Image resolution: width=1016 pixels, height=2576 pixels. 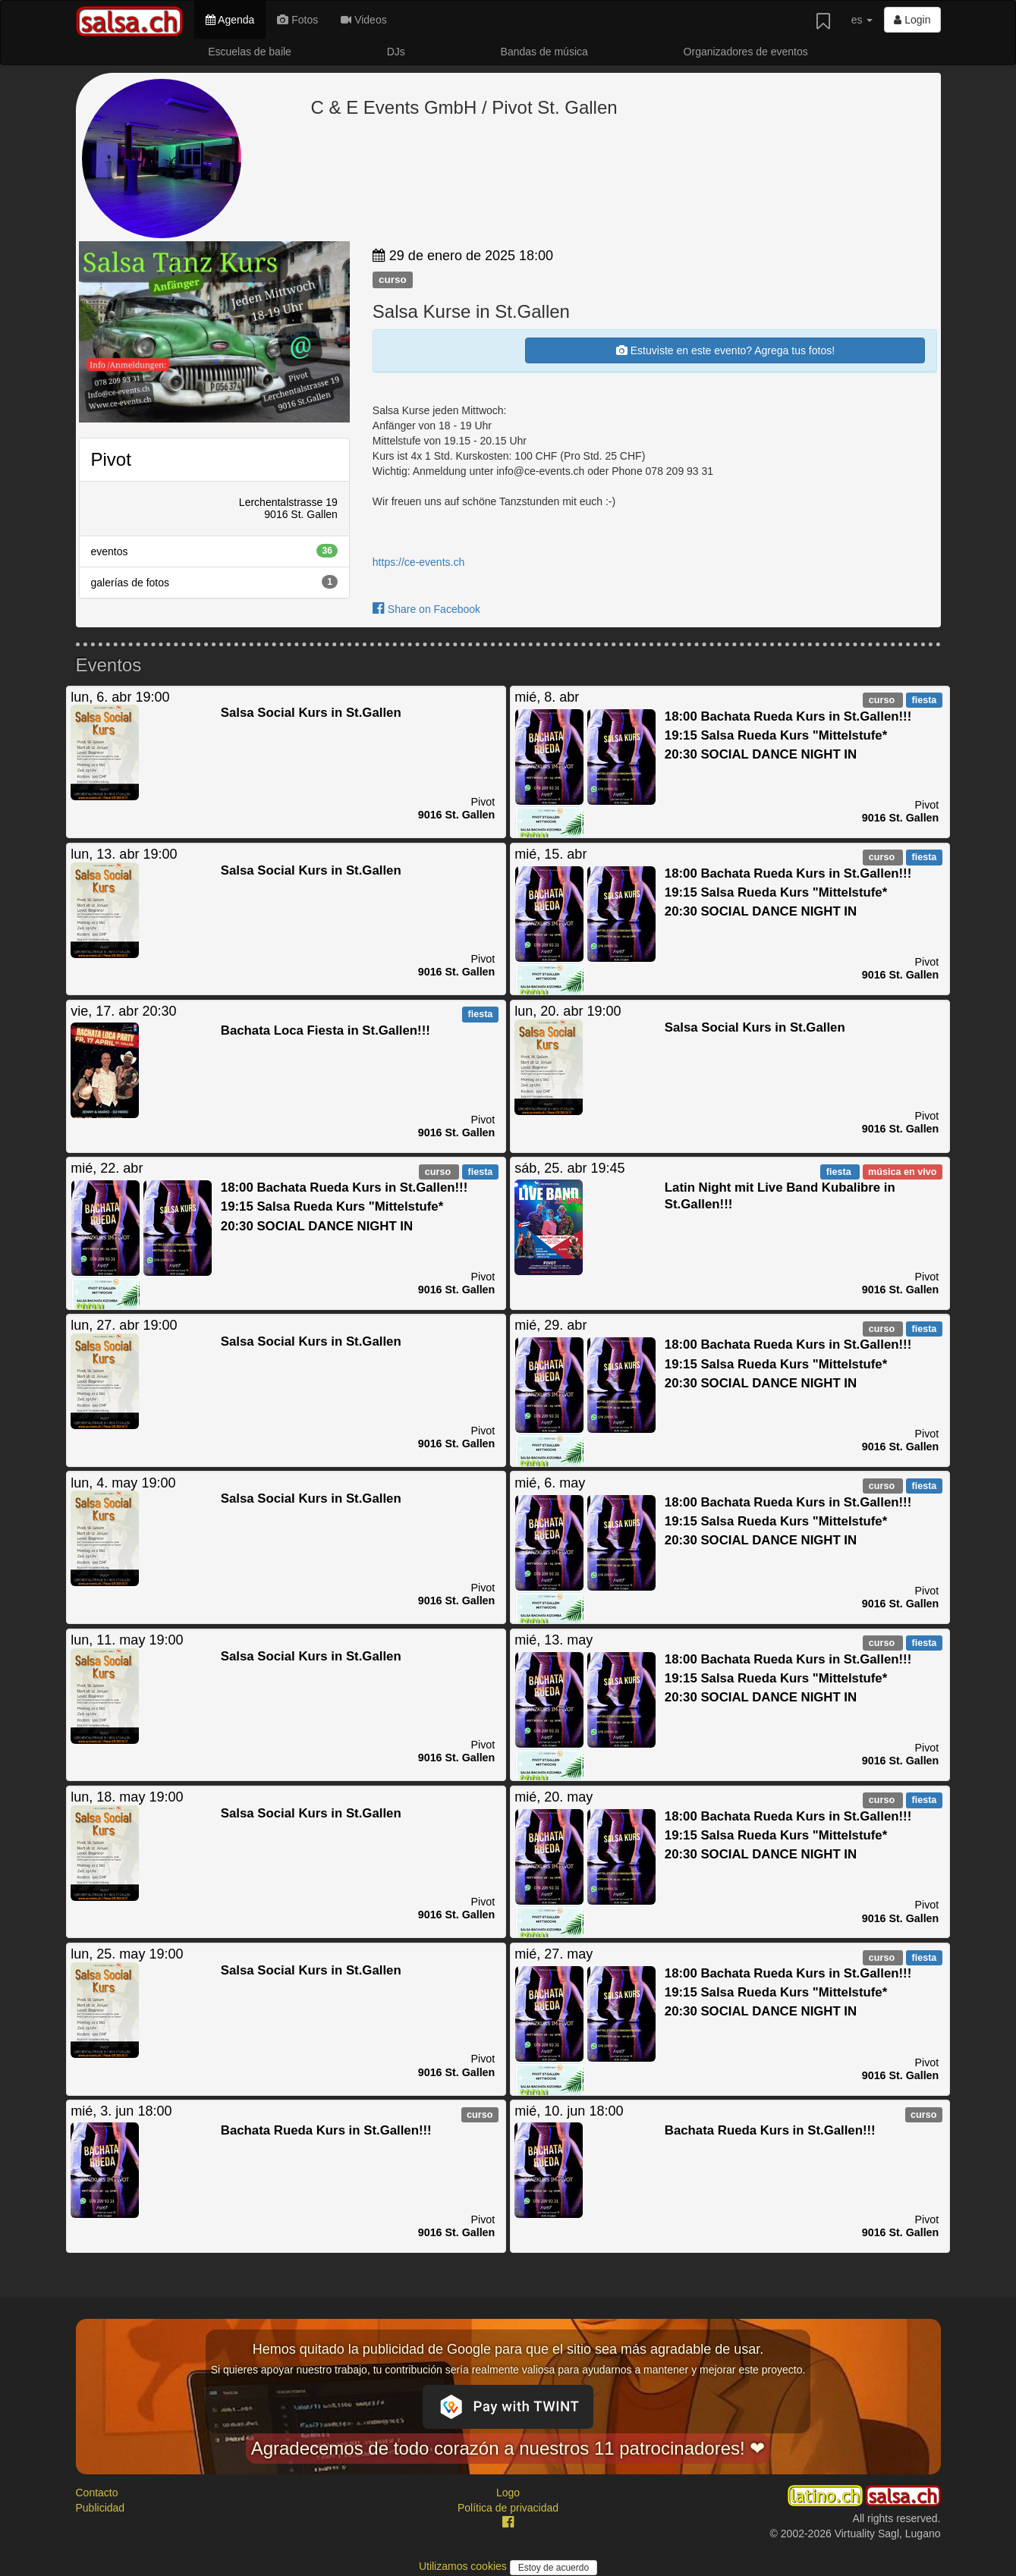 I want to click on curso, so click(x=393, y=279).